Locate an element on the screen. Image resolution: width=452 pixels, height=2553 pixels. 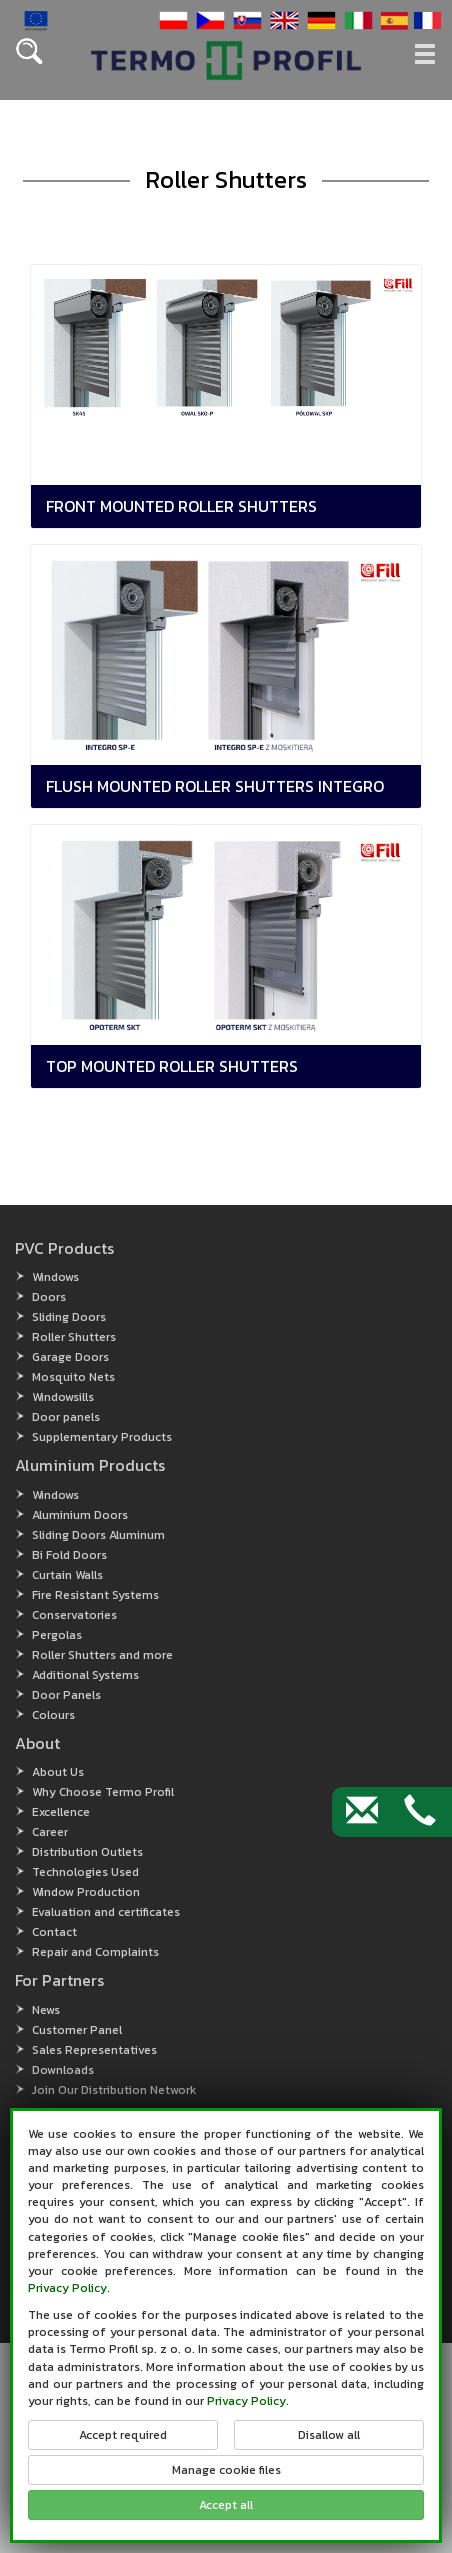
Aluminium Doors is located at coordinates (80, 1515).